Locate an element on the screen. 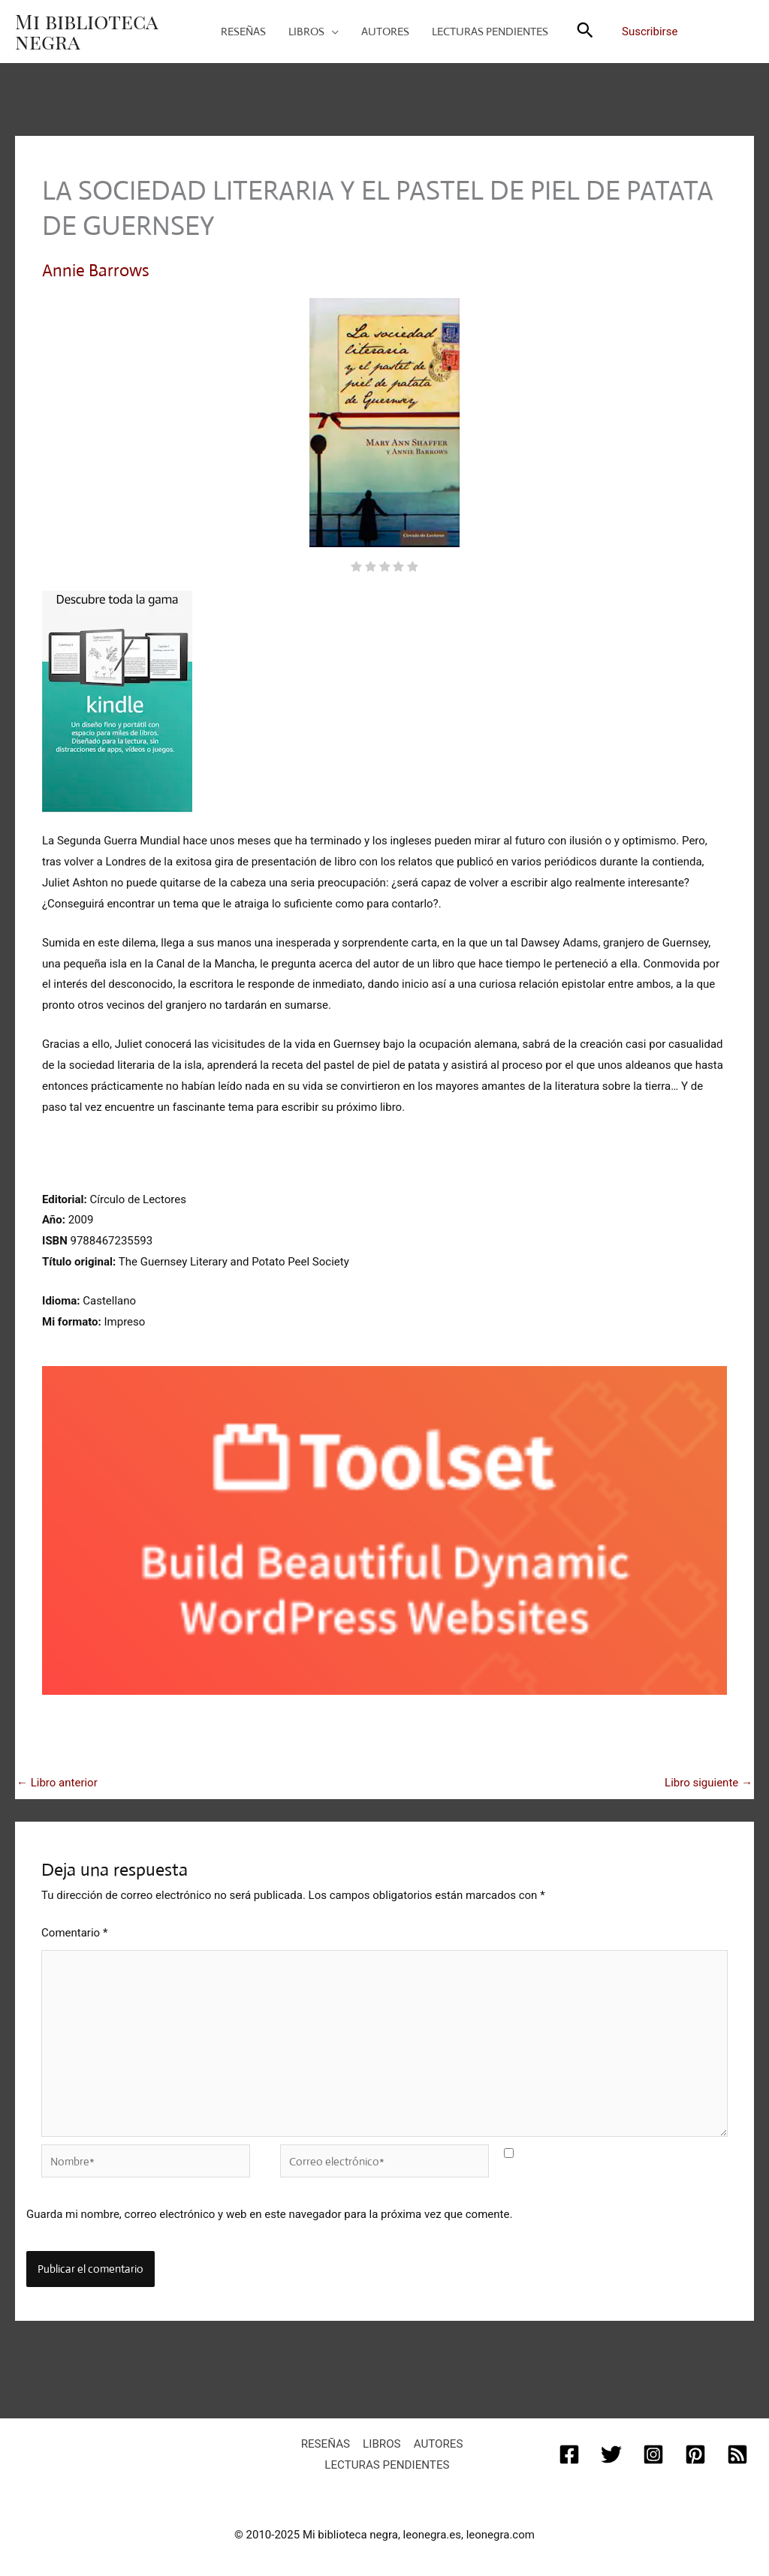  Lecturas pendientes is located at coordinates (388, 2461).